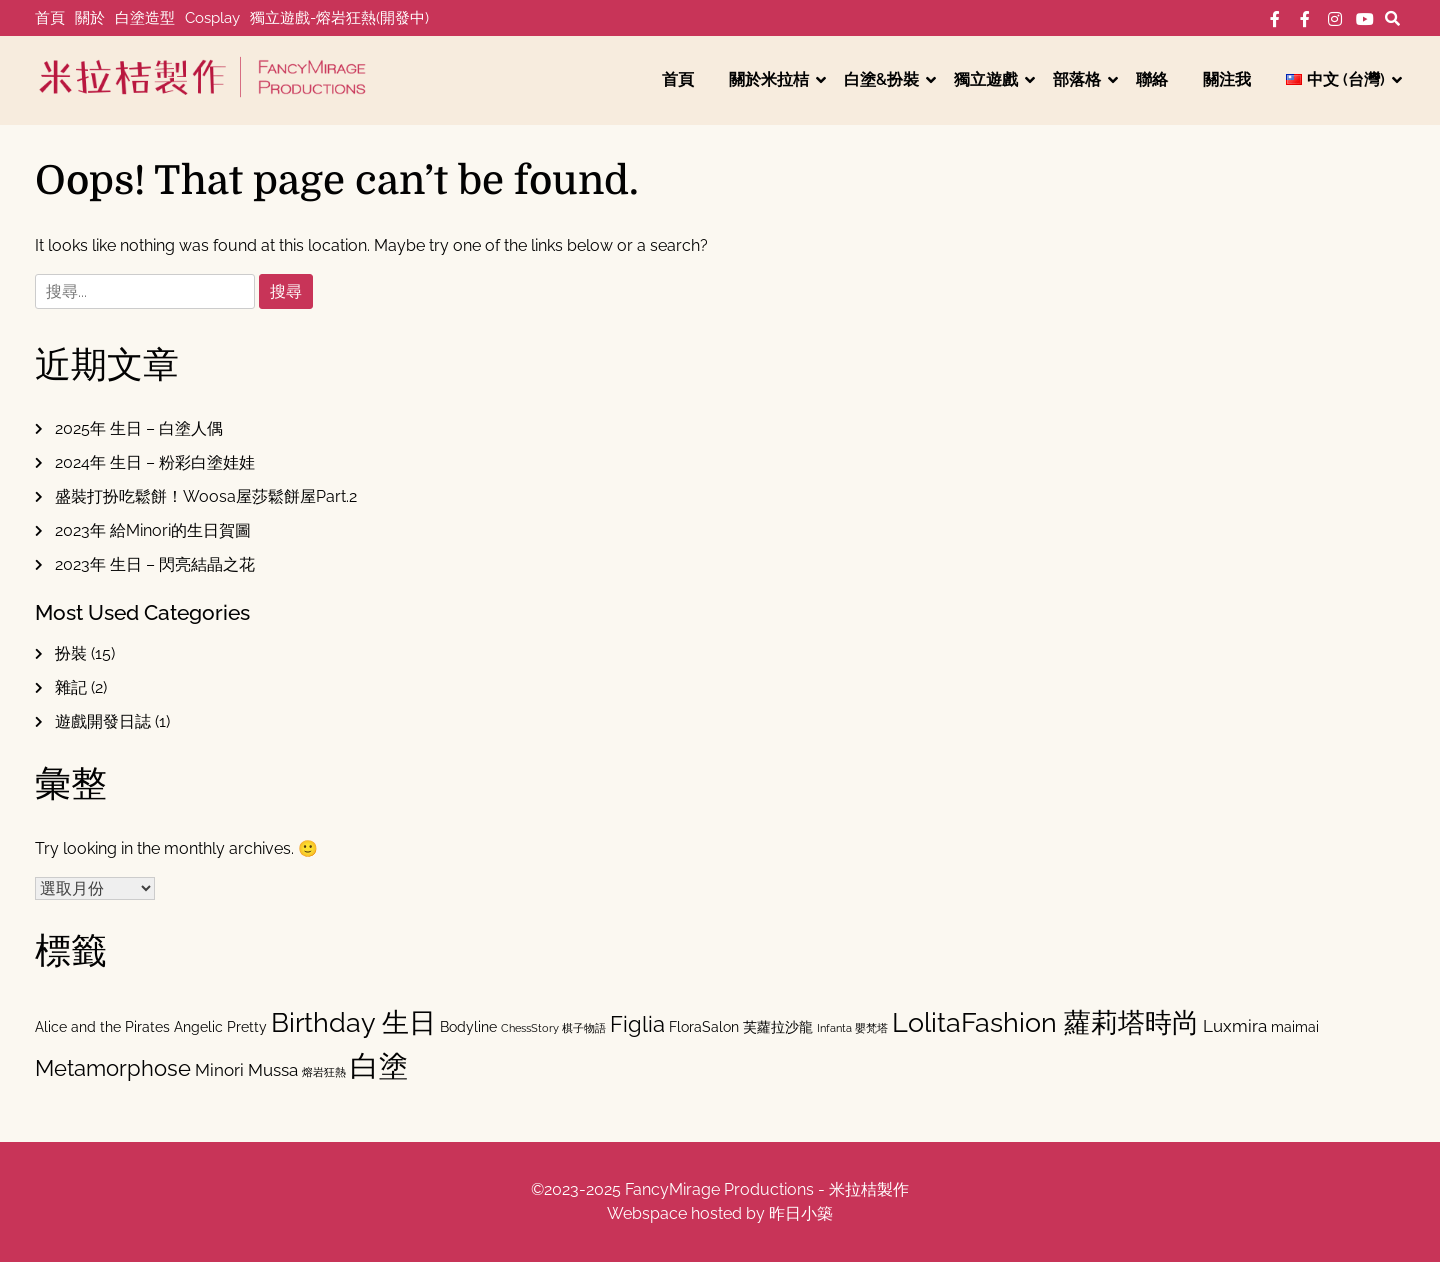 This screenshot has height=1262, width=1440. What do you see at coordinates (801, 1213) in the screenshot?
I see `昨日小築` at bounding box center [801, 1213].